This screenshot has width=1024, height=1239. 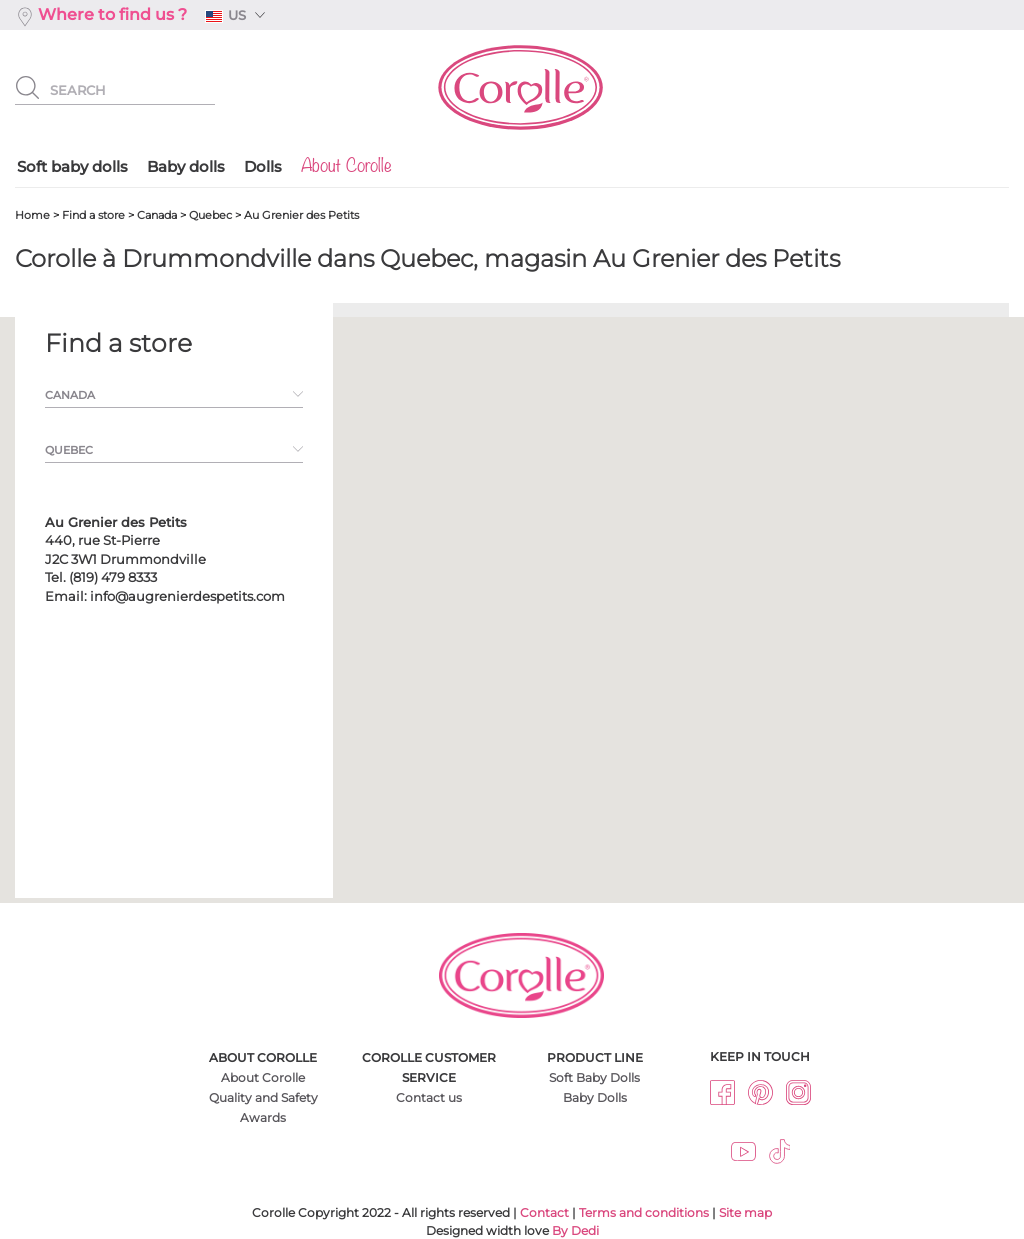 I want to click on By Dedi, so click(x=575, y=1230).